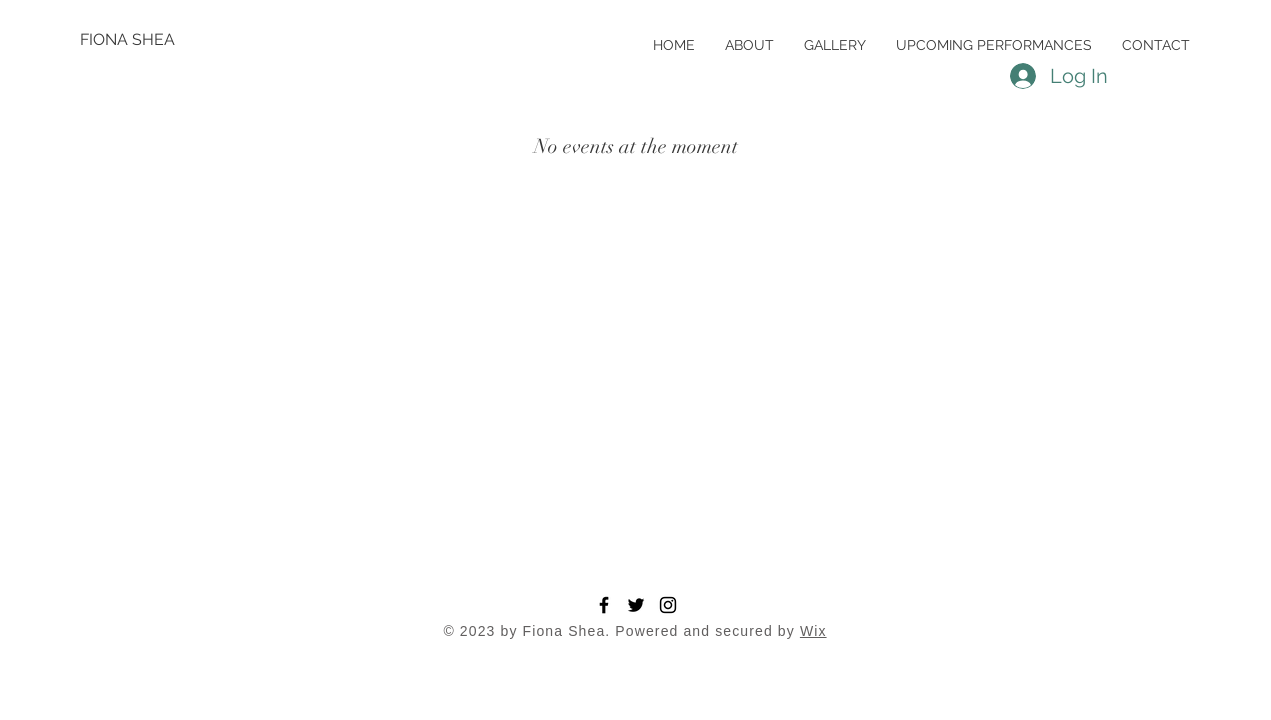 The width and height of the screenshot is (1271, 720). Describe the element at coordinates (636, 605) in the screenshot. I see `[Twitter]` at that location.